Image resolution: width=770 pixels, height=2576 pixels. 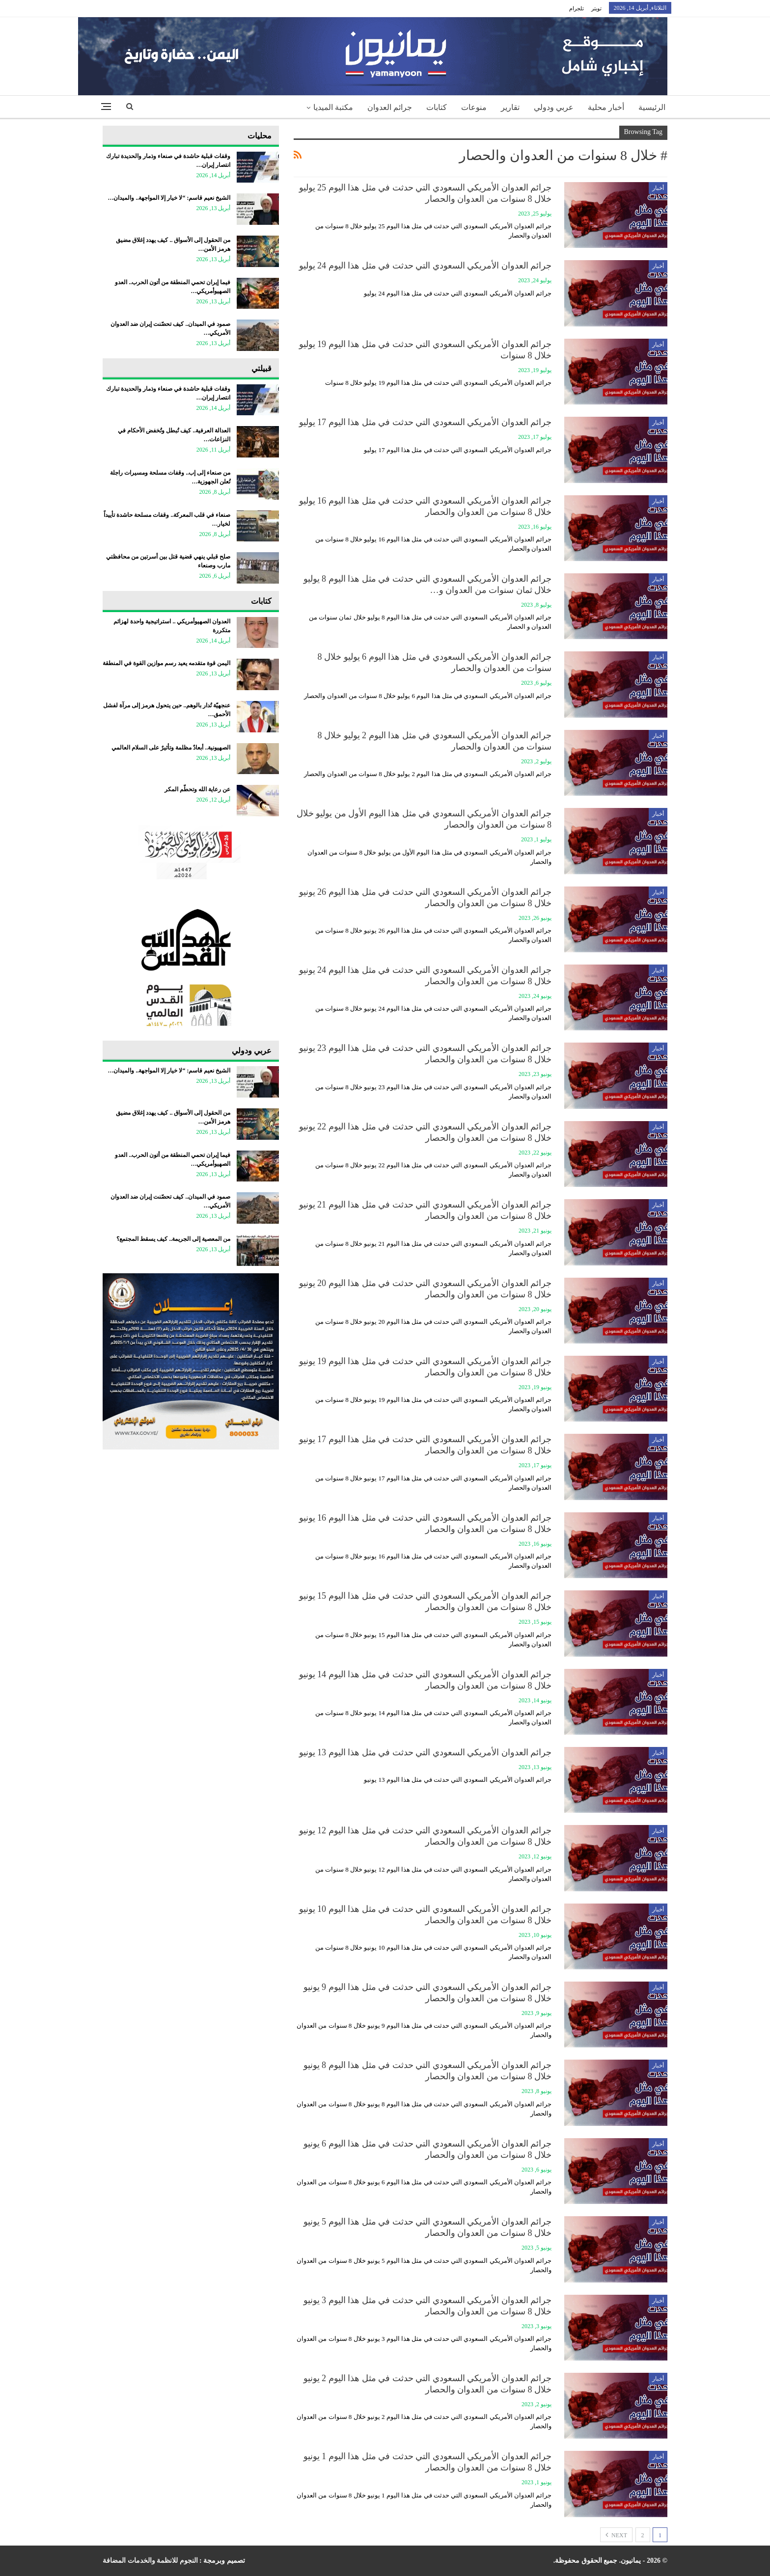 What do you see at coordinates (606, 107) in the screenshot?
I see `أخبار محلية` at bounding box center [606, 107].